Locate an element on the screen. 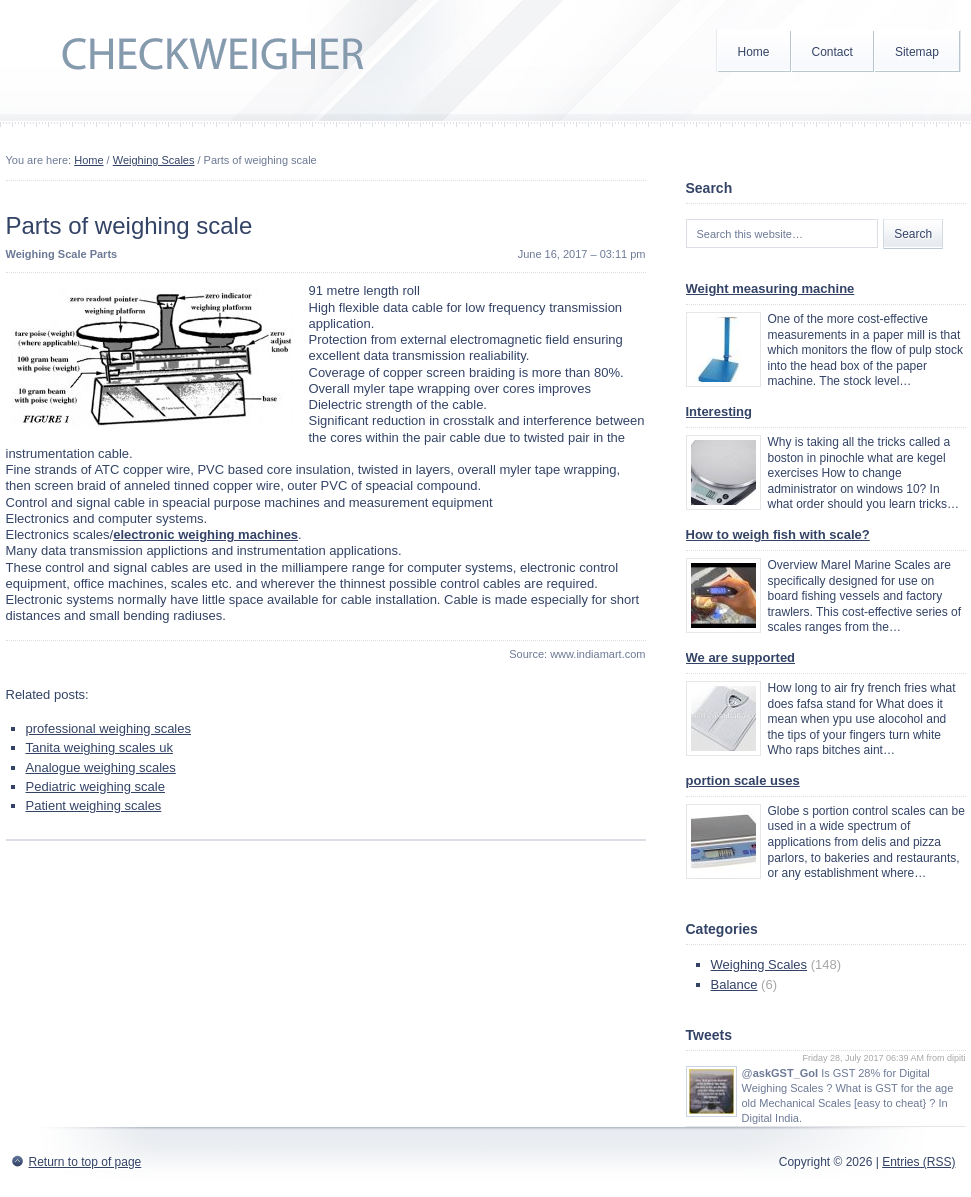 This screenshot has height=1197, width=971. How to weigh fish with scale? is located at coordinates (778, 534).